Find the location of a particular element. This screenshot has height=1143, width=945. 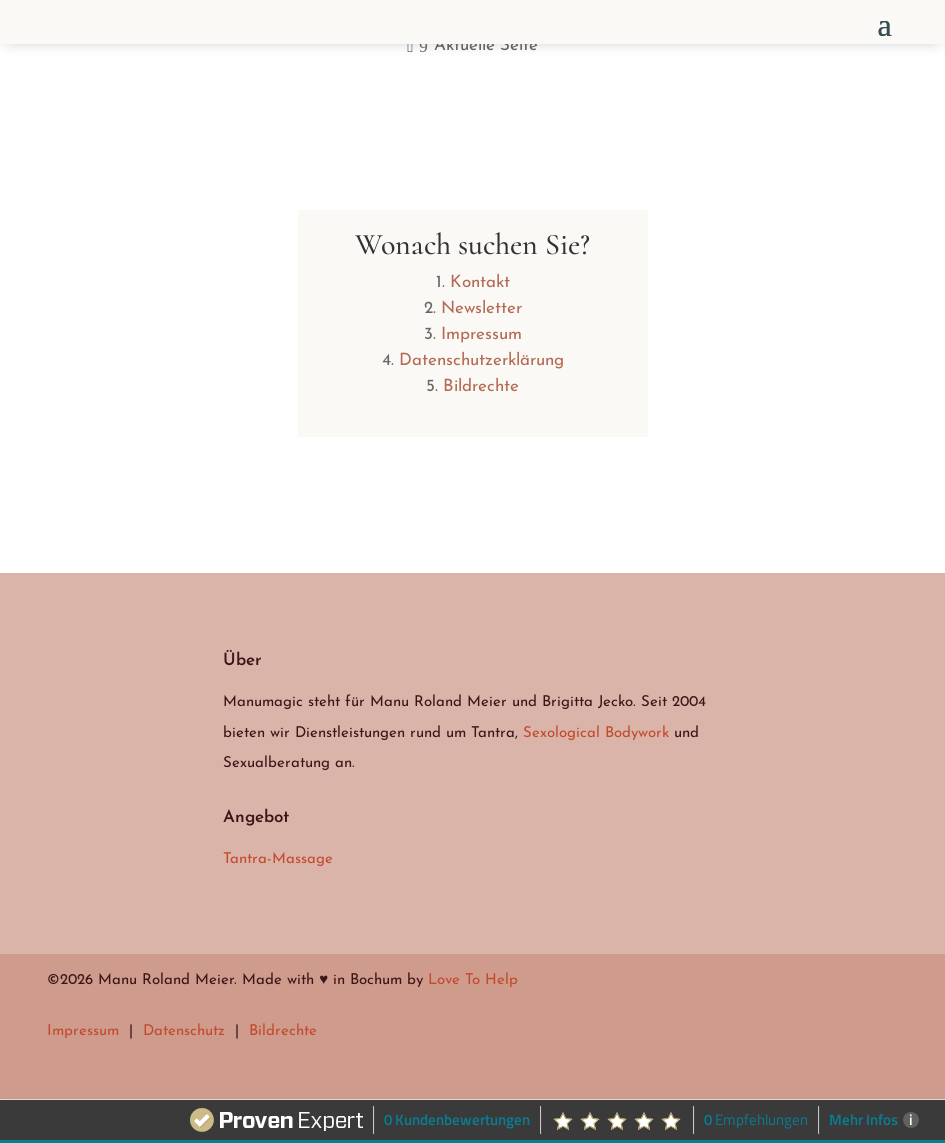

Bildrechte is located at coordinates (481, 386).